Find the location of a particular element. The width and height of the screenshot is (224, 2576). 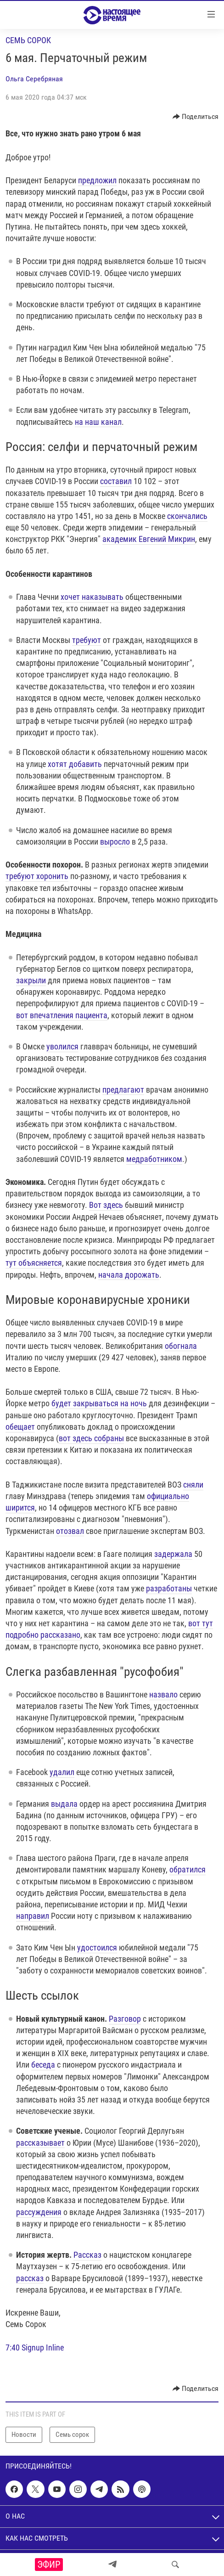

7:40 Signup Inline is located at coordinates (35, 2347).